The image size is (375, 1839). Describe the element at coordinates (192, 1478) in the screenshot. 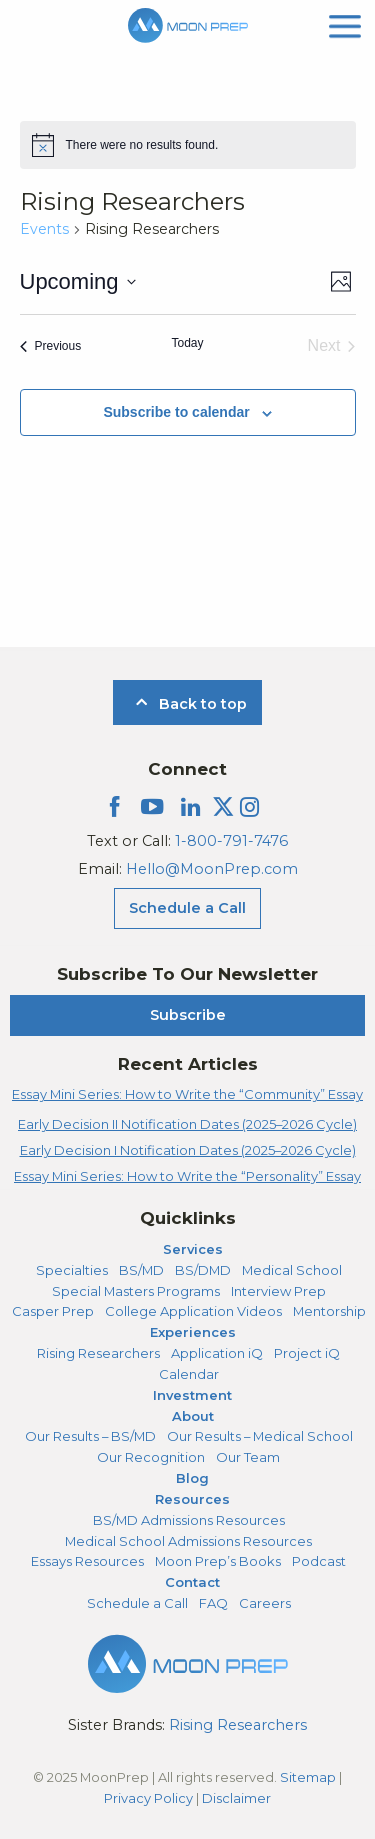

I see `Blog` at that location.